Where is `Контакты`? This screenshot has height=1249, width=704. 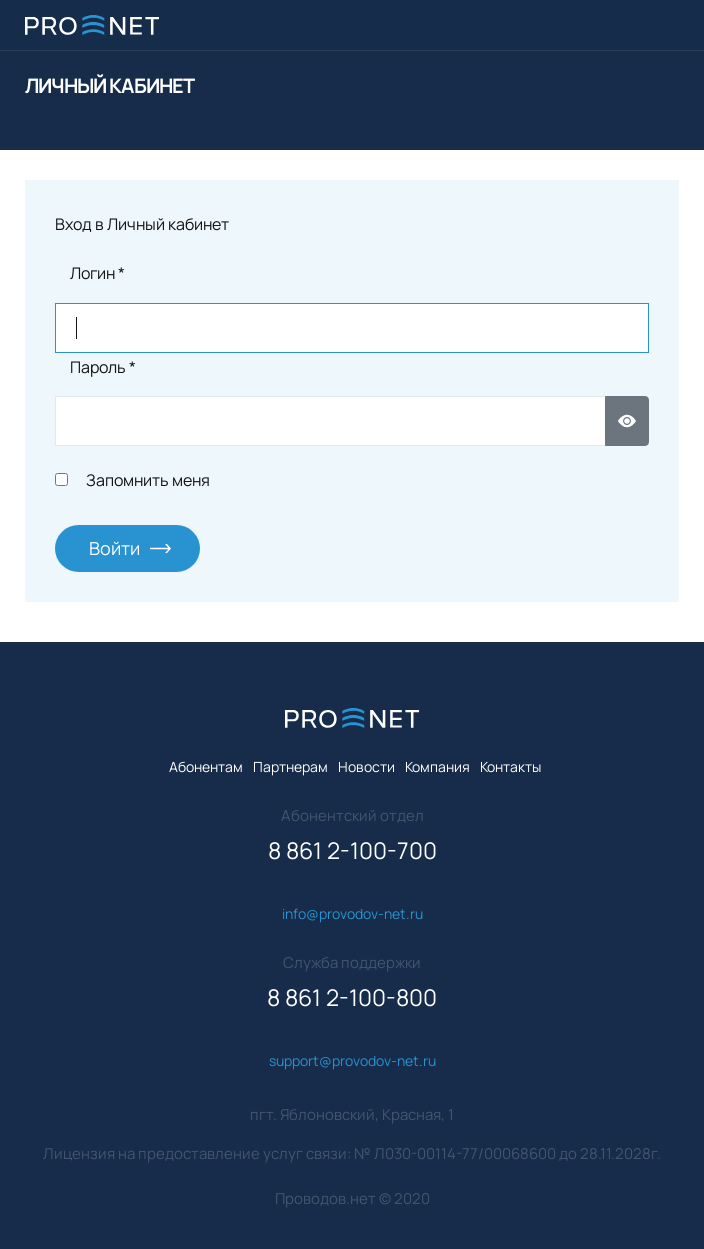
Контакты is located at coordinates (510, 766).